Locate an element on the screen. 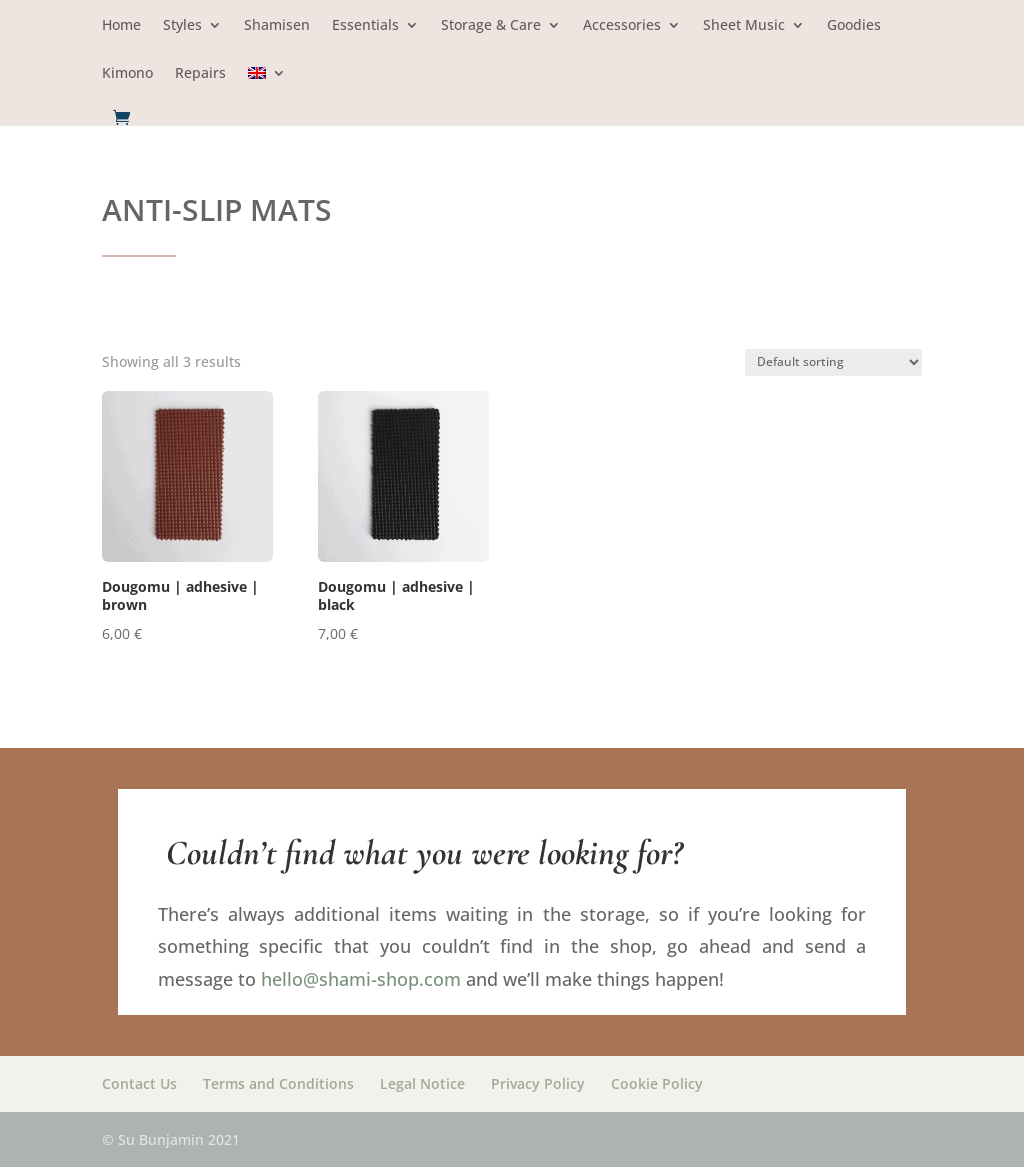  hello@shami-shop.com is located at coordinates (361, 979).